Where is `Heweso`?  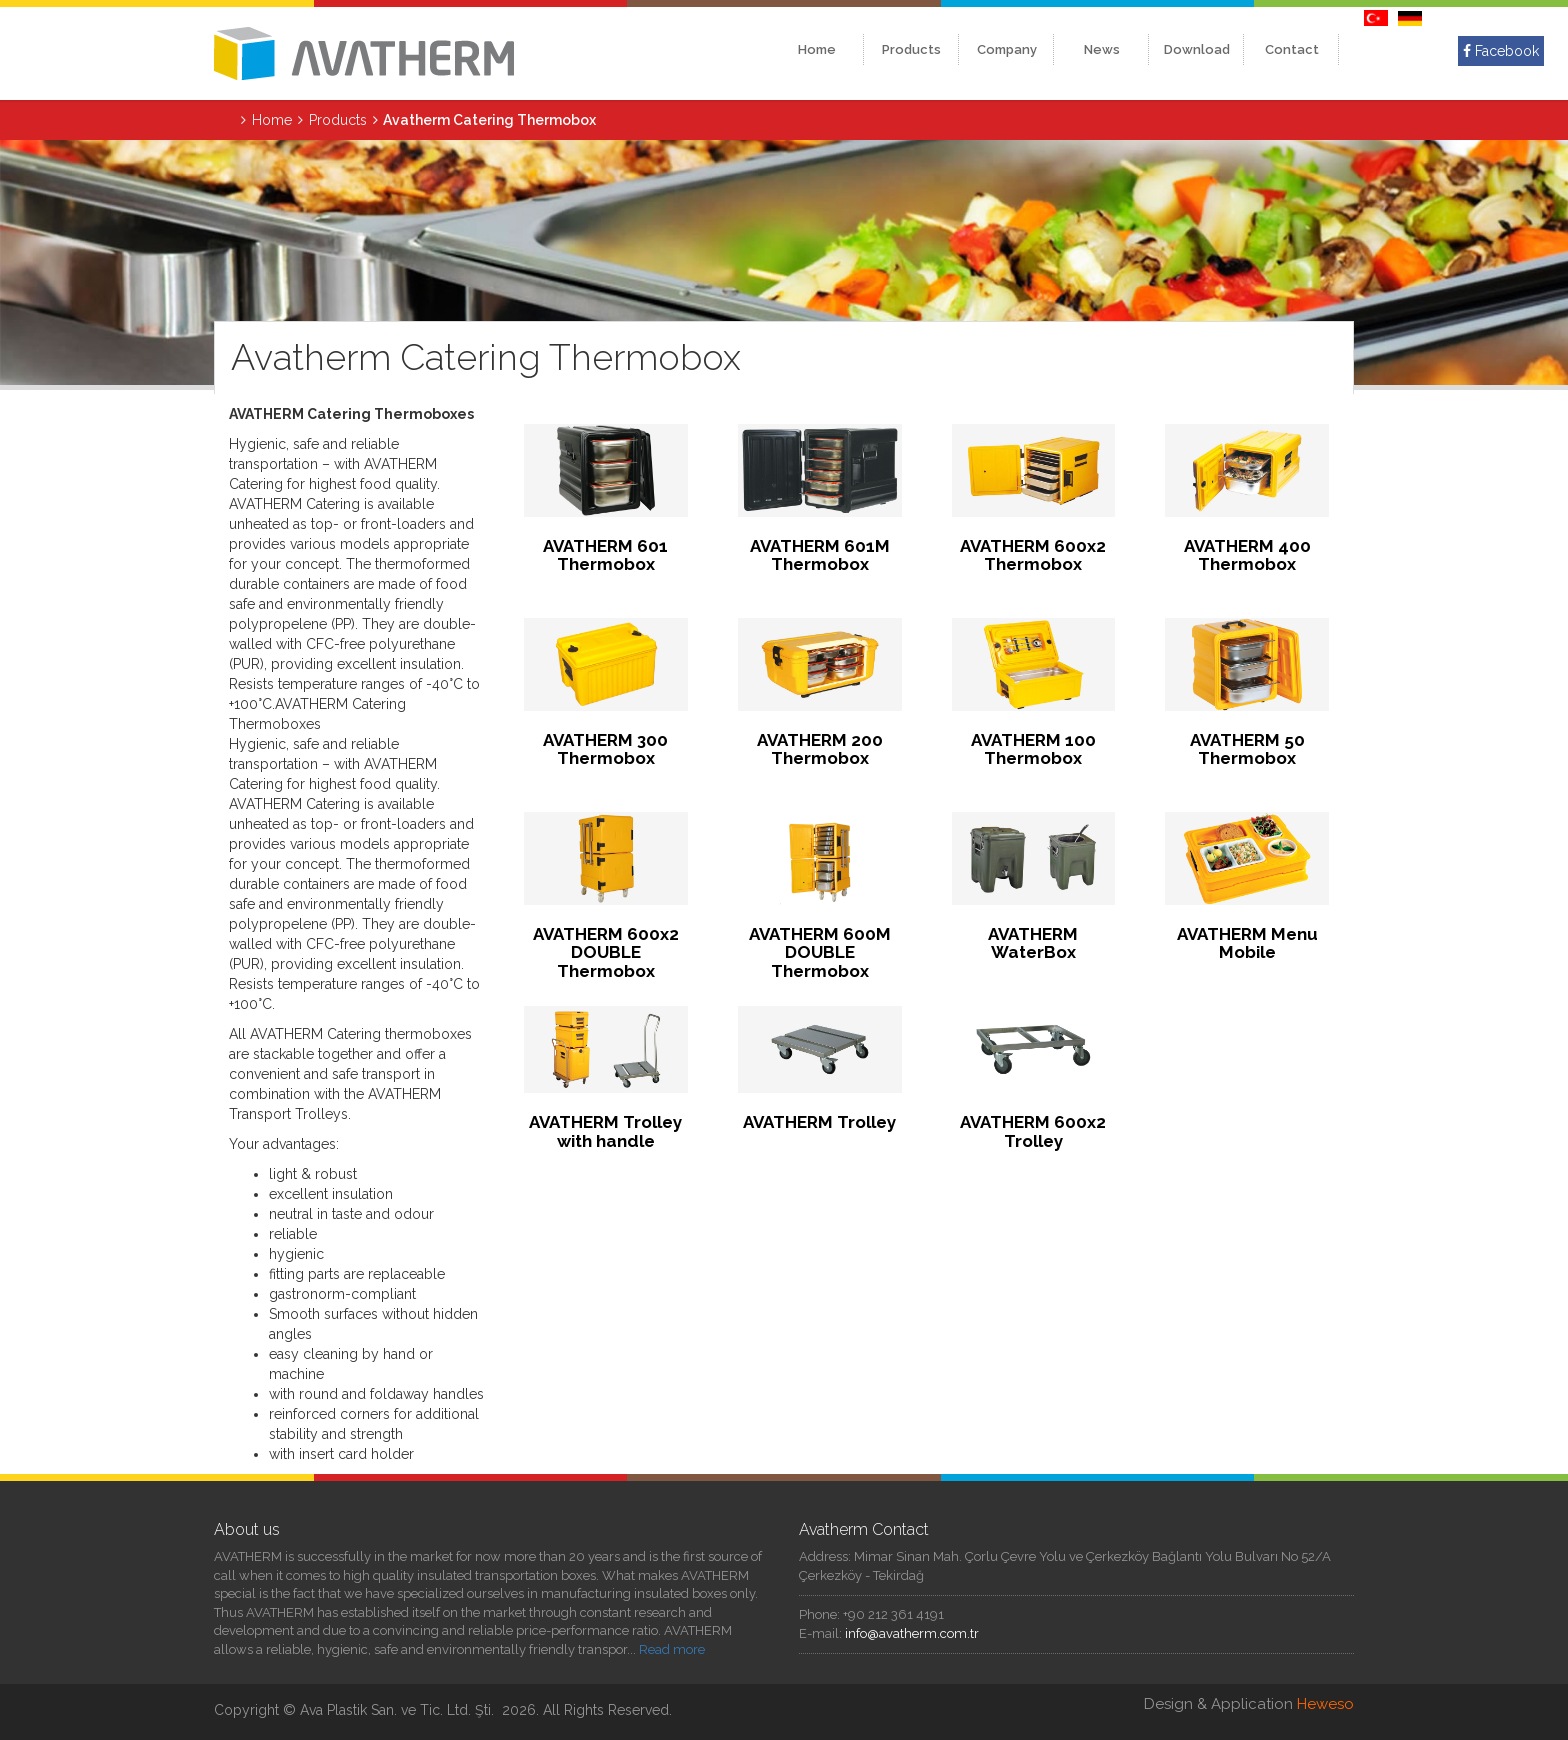
Heweso is located at coordinates (1325, 1704).